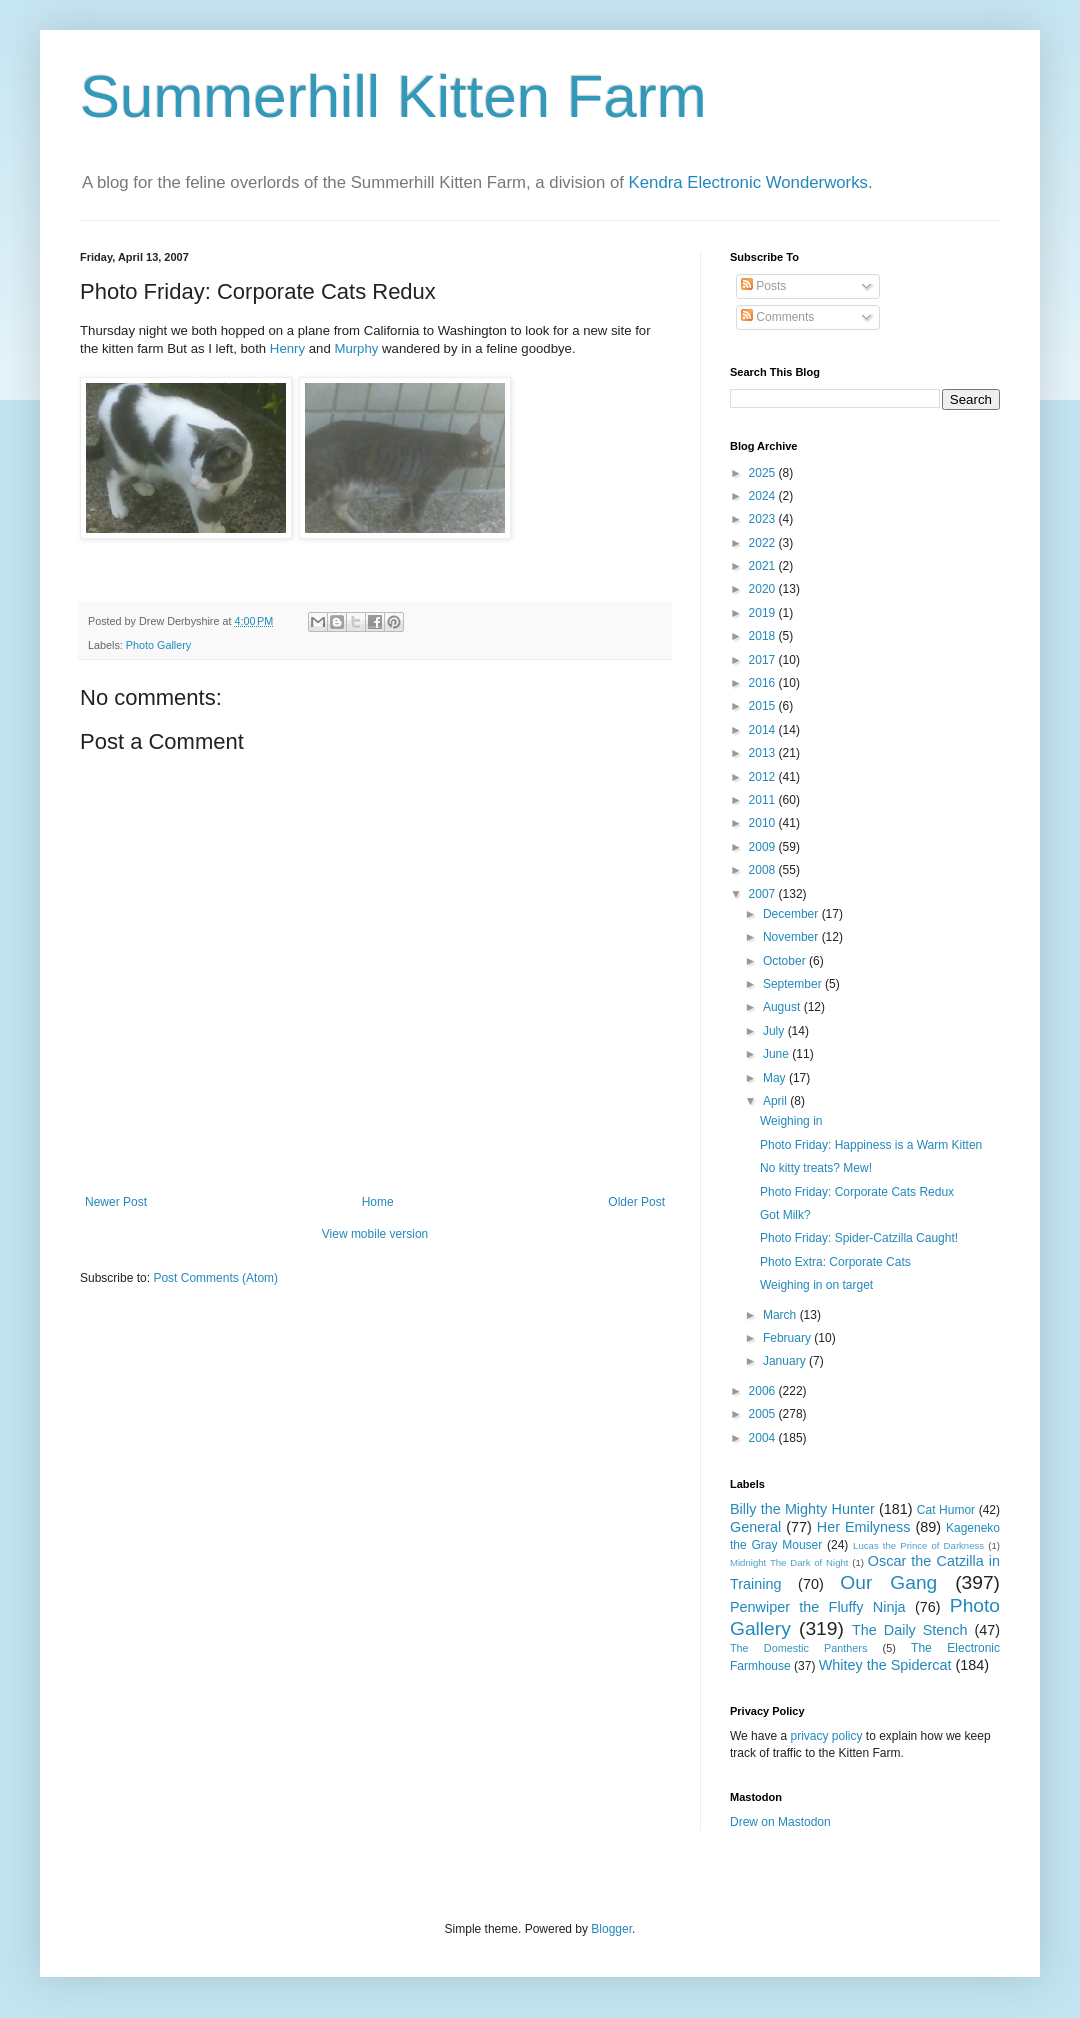 This screenshot has width=1080, height=2018. Describe the element at coordinates (835, 1262) in the screenshot. I see `Photo Extra: Corporate Cats` at that location.